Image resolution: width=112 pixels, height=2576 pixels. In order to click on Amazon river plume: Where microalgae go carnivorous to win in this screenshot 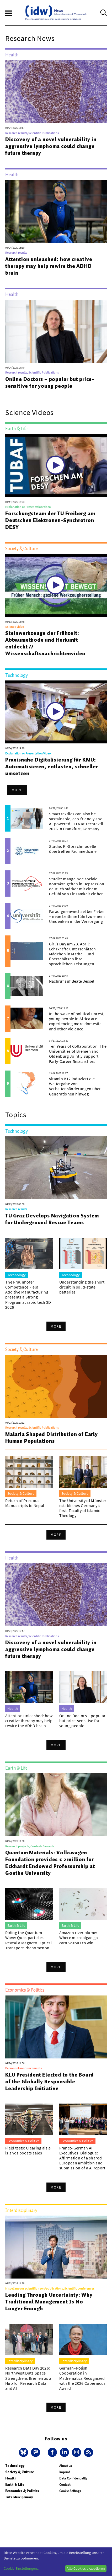, I will do `click(78, 1937)`.